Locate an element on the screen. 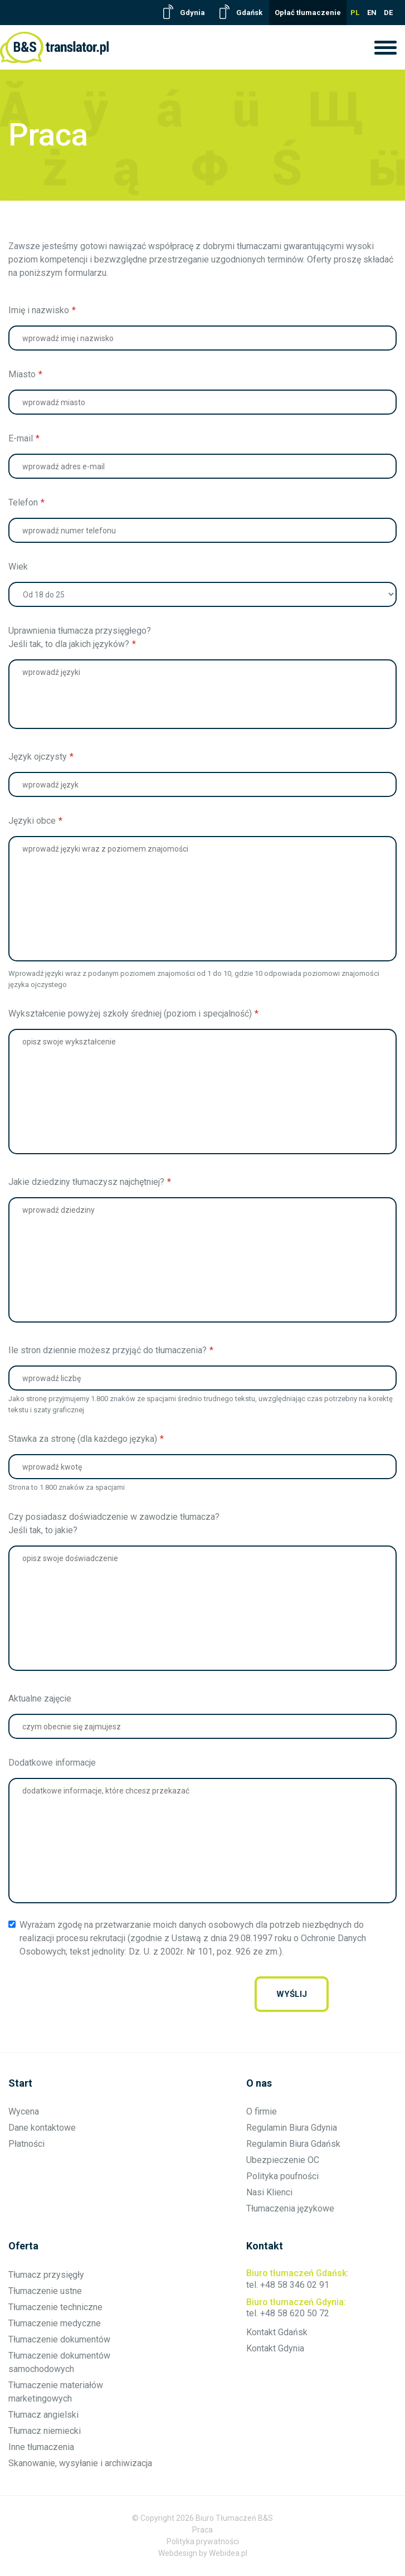 Image resolution: width=405 pixels, height=2576 pixels. wyślij is located at coordinates (291, 1994).